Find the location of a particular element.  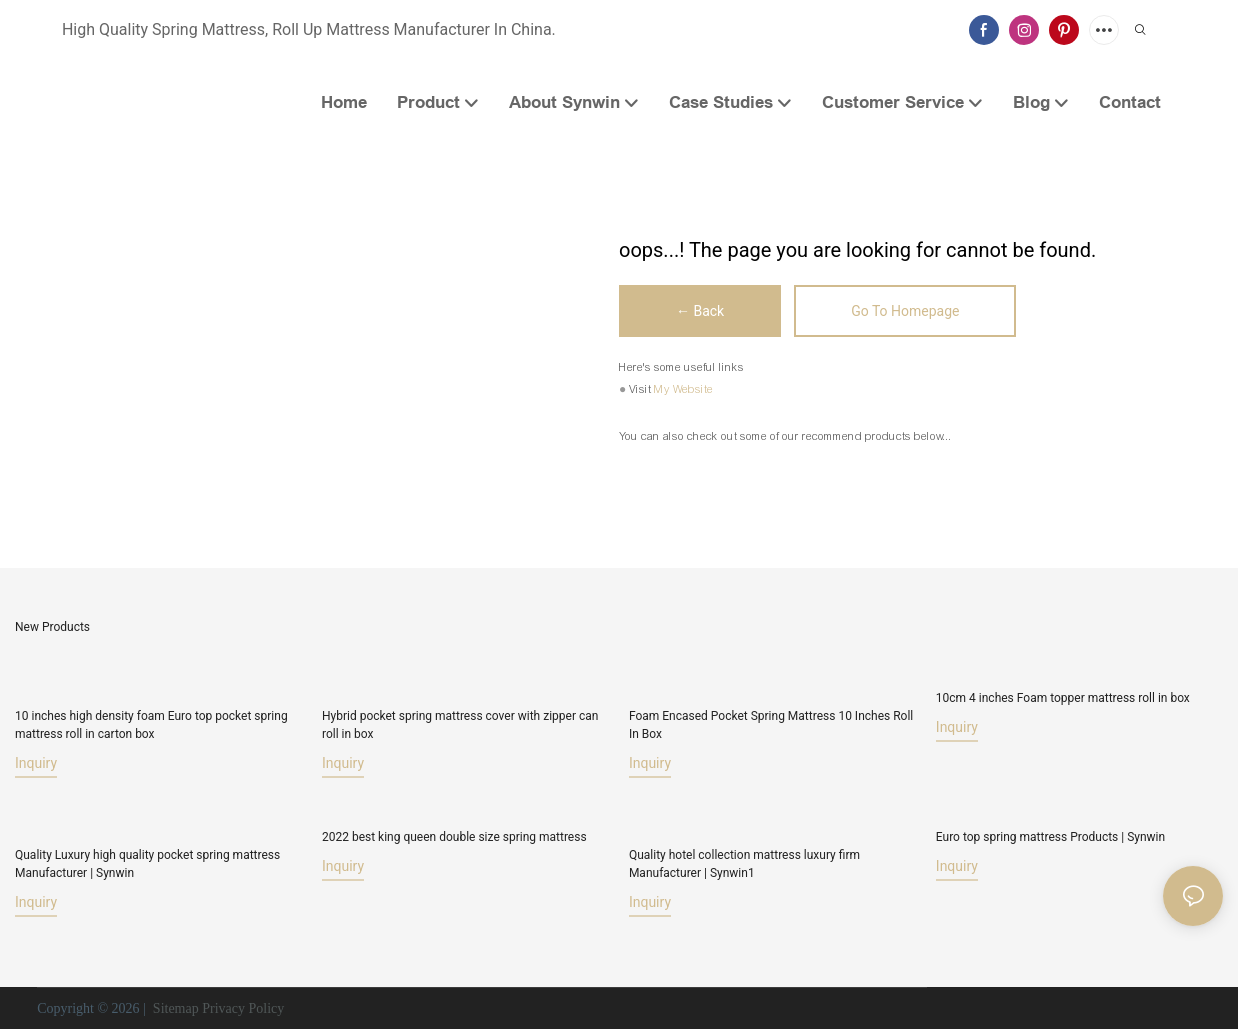

Inquiry is located at coordinates (36, 763).